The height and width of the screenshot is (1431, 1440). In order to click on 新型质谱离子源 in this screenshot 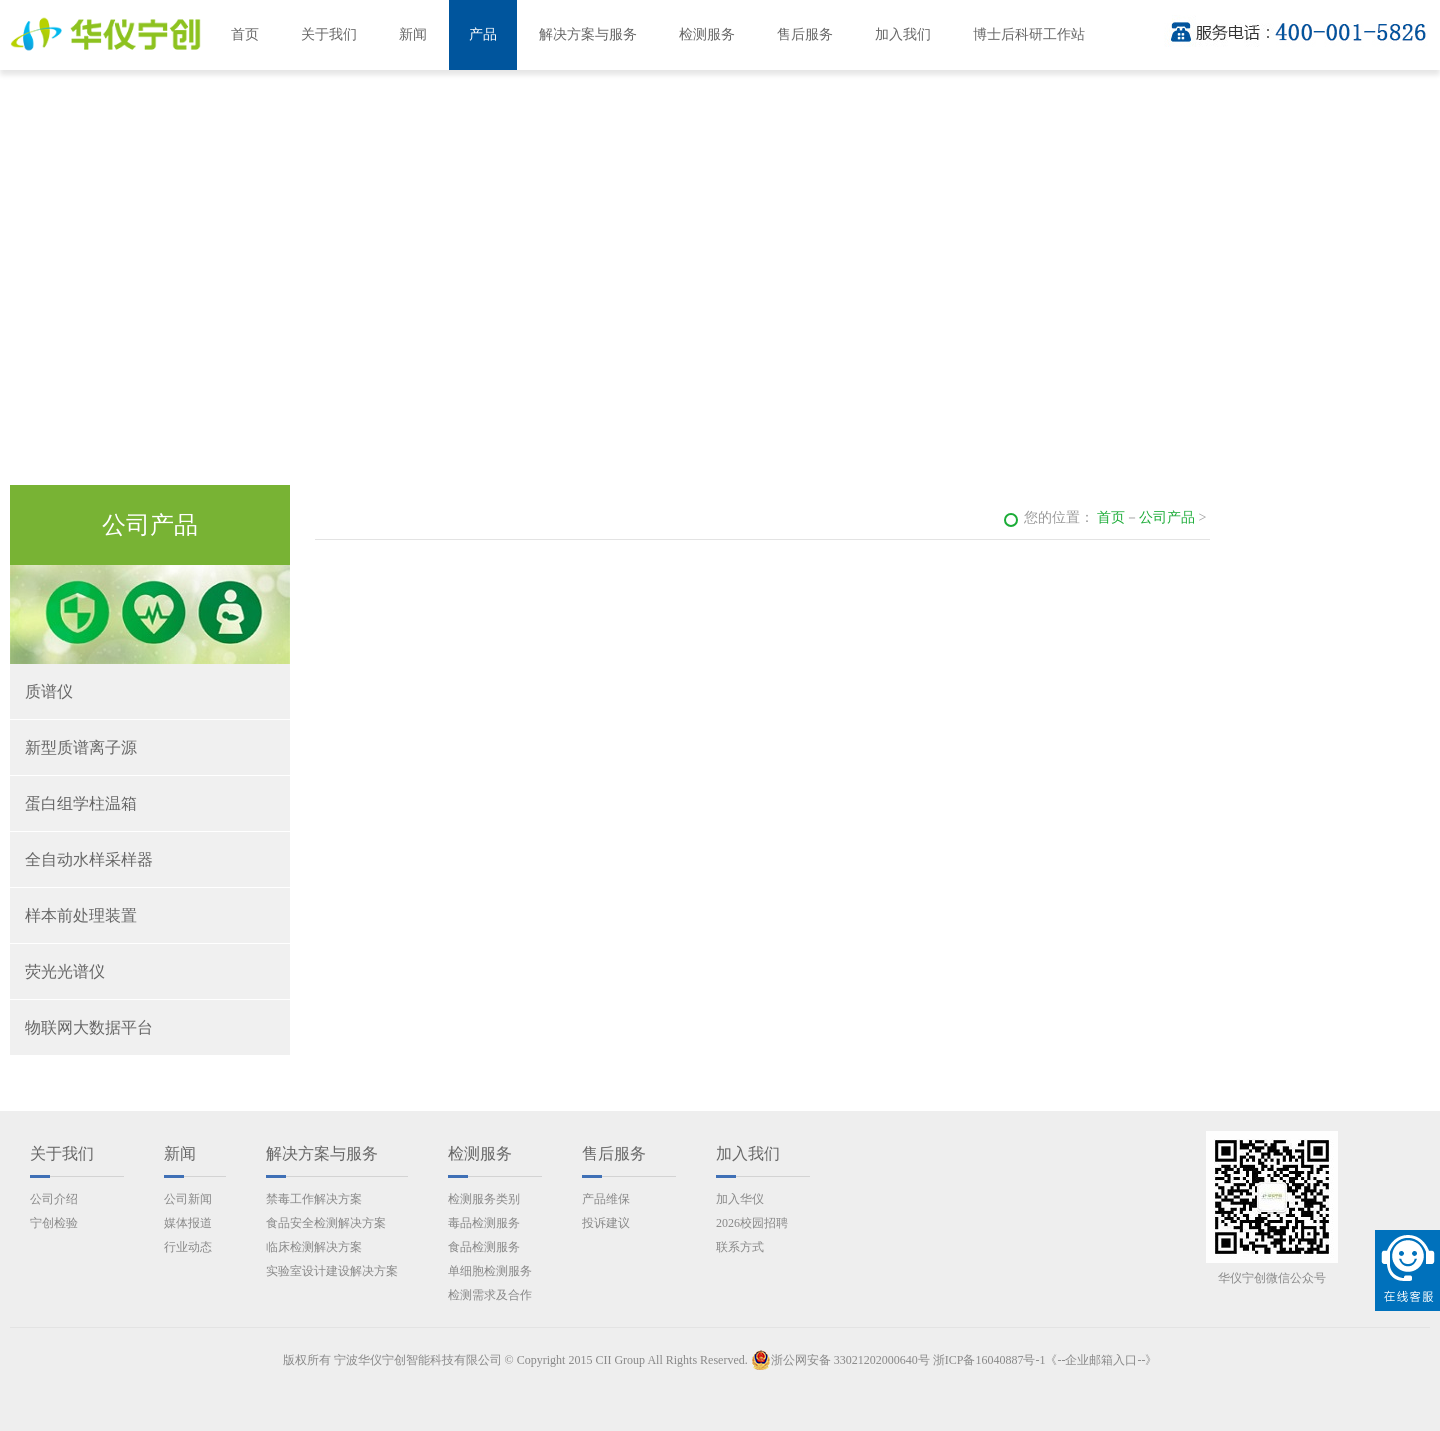, I will do `click(81, 747)`.